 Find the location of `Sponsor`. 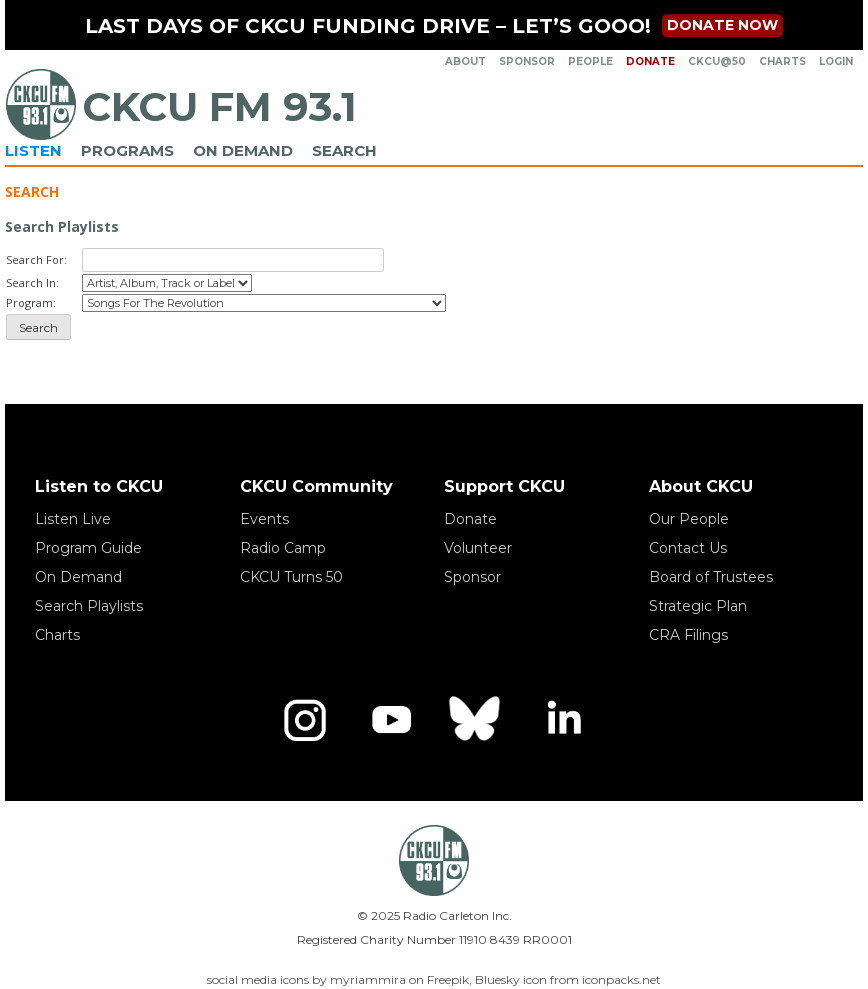

Sponsor is located at coordinates (527, 61).